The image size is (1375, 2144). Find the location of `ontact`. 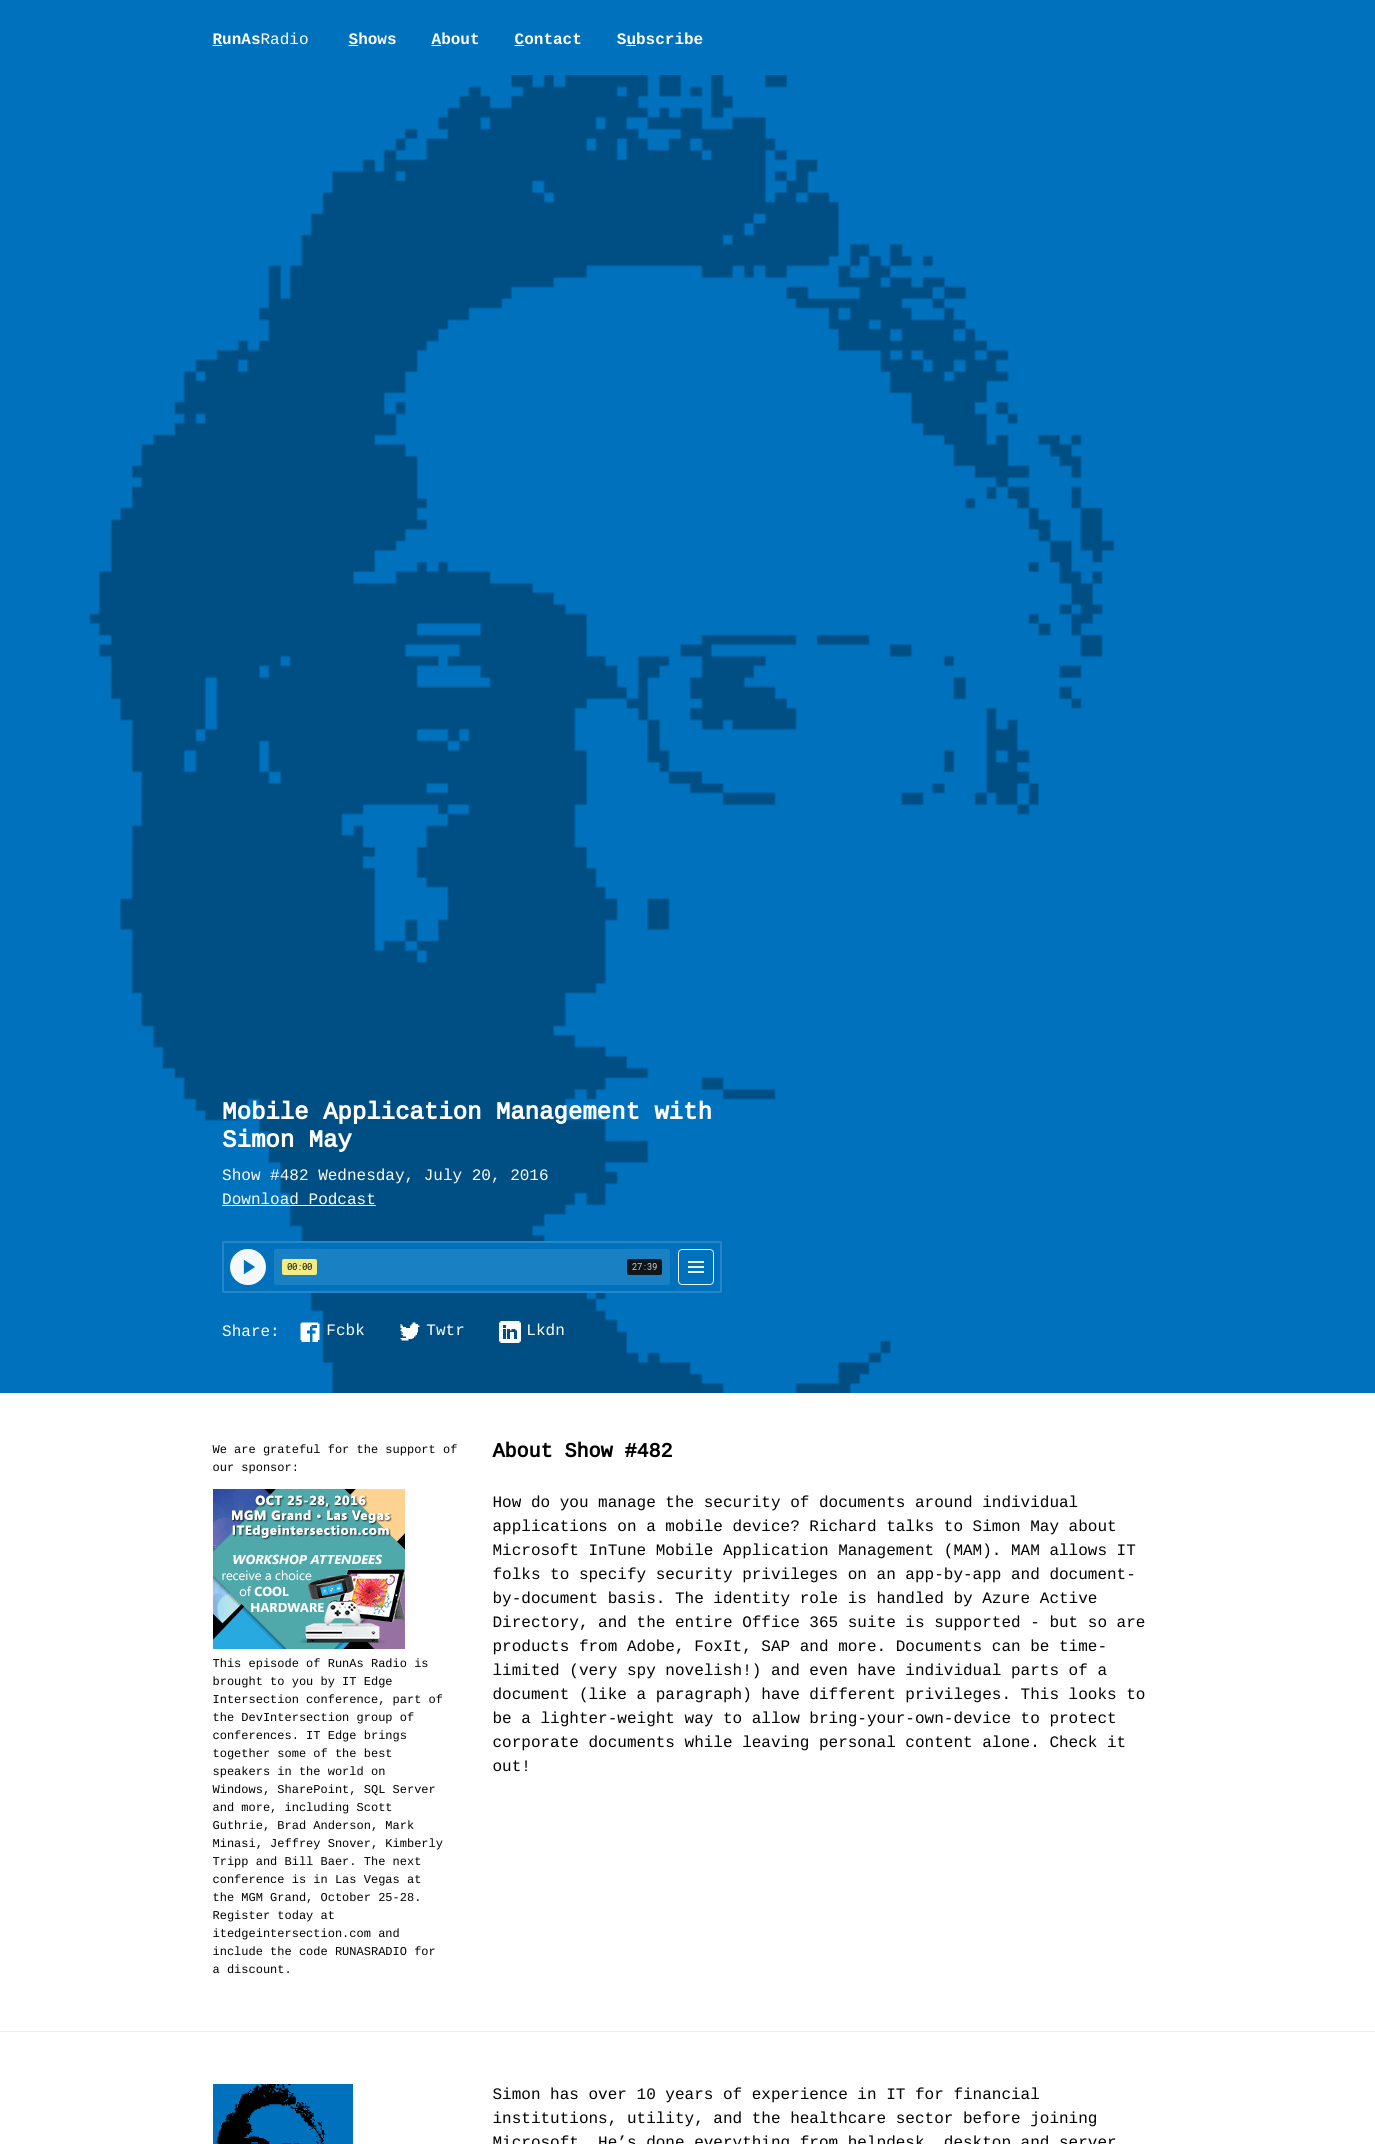

ontact is located at coordinates (548, 40).